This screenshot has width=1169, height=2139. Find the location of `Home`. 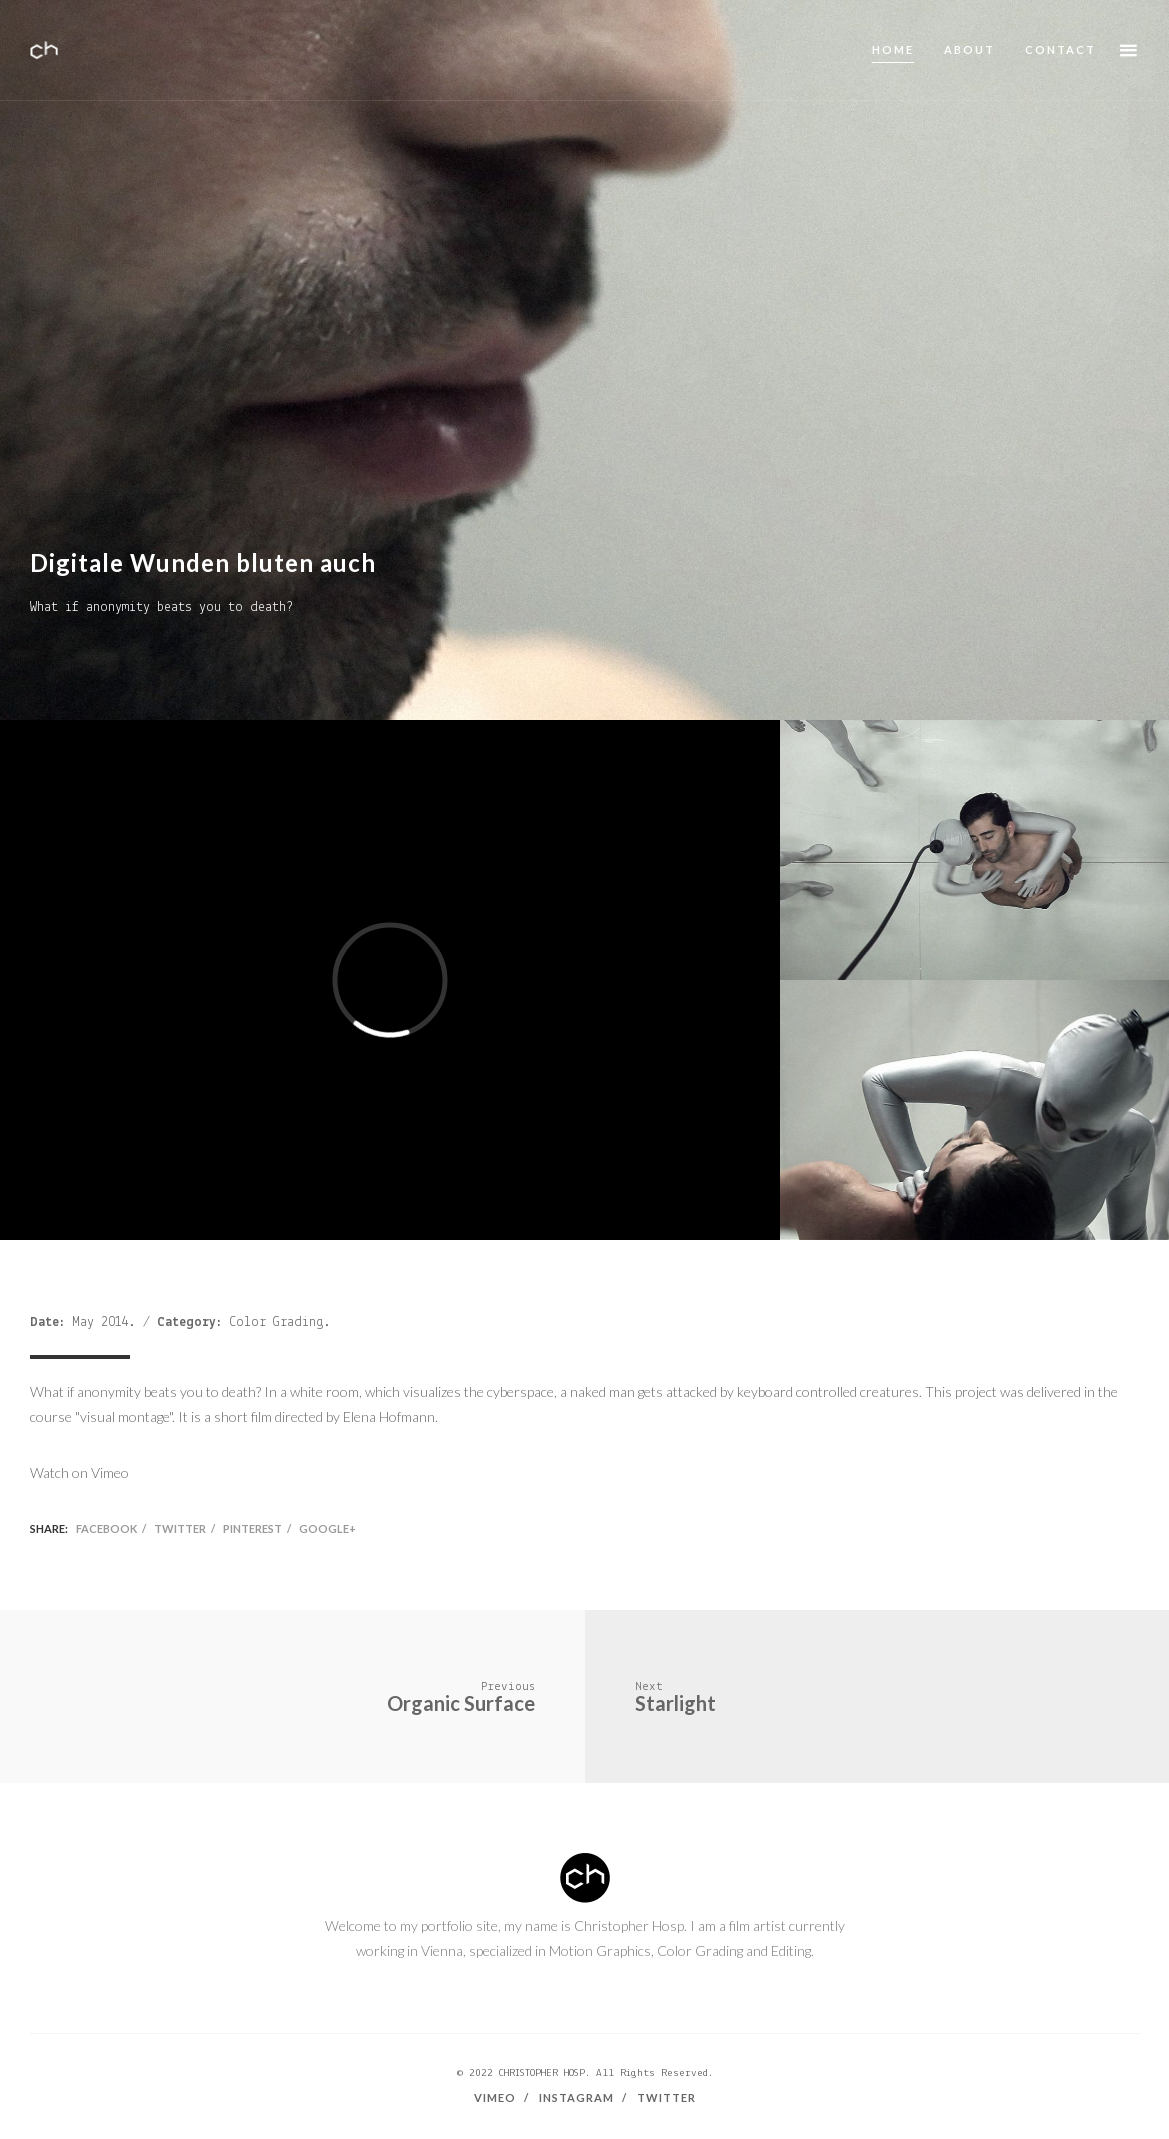

Home is located at coordinates (893, 49).